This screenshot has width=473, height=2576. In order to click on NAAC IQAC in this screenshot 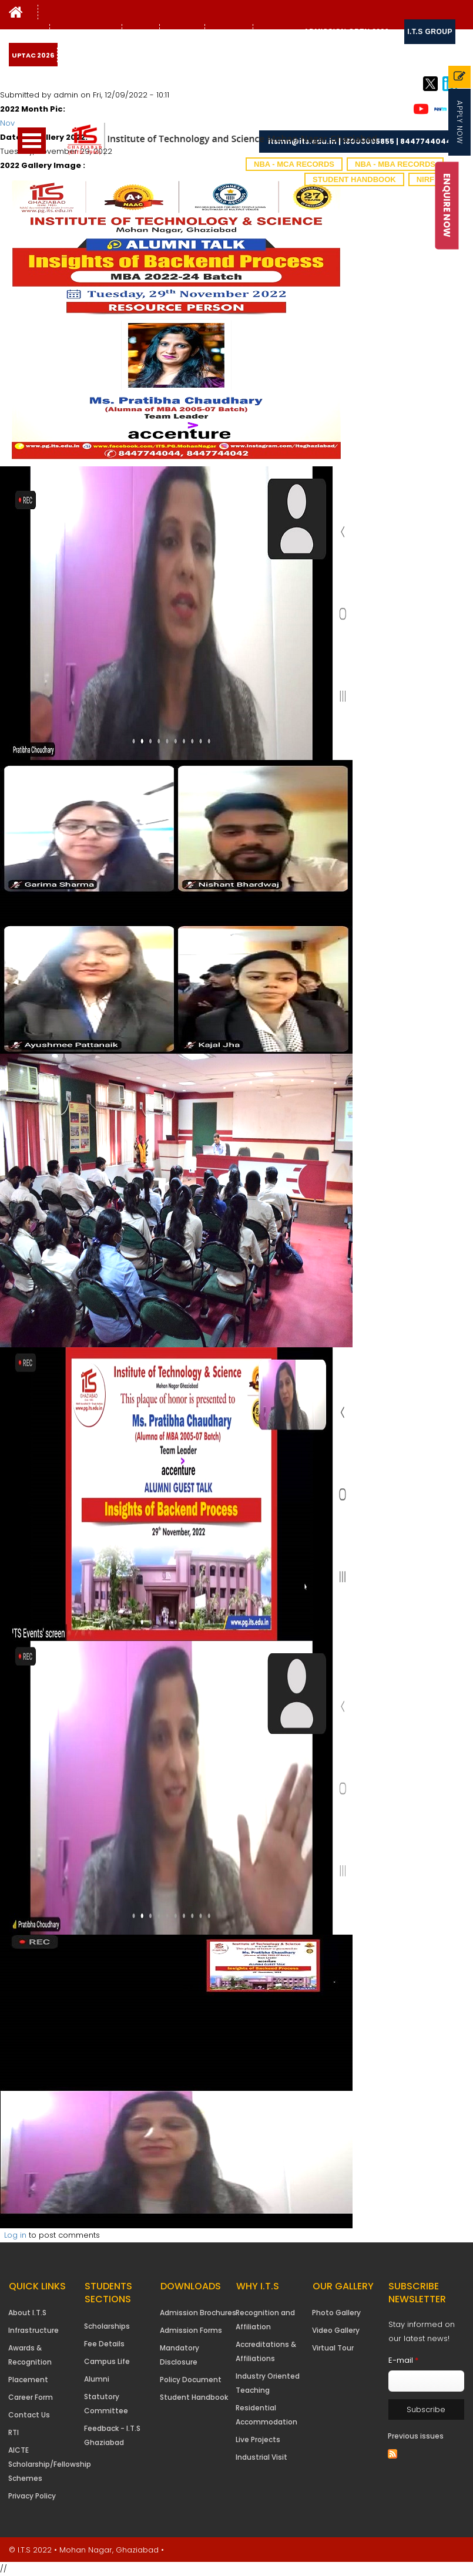, I will do `click(182, 31)`.